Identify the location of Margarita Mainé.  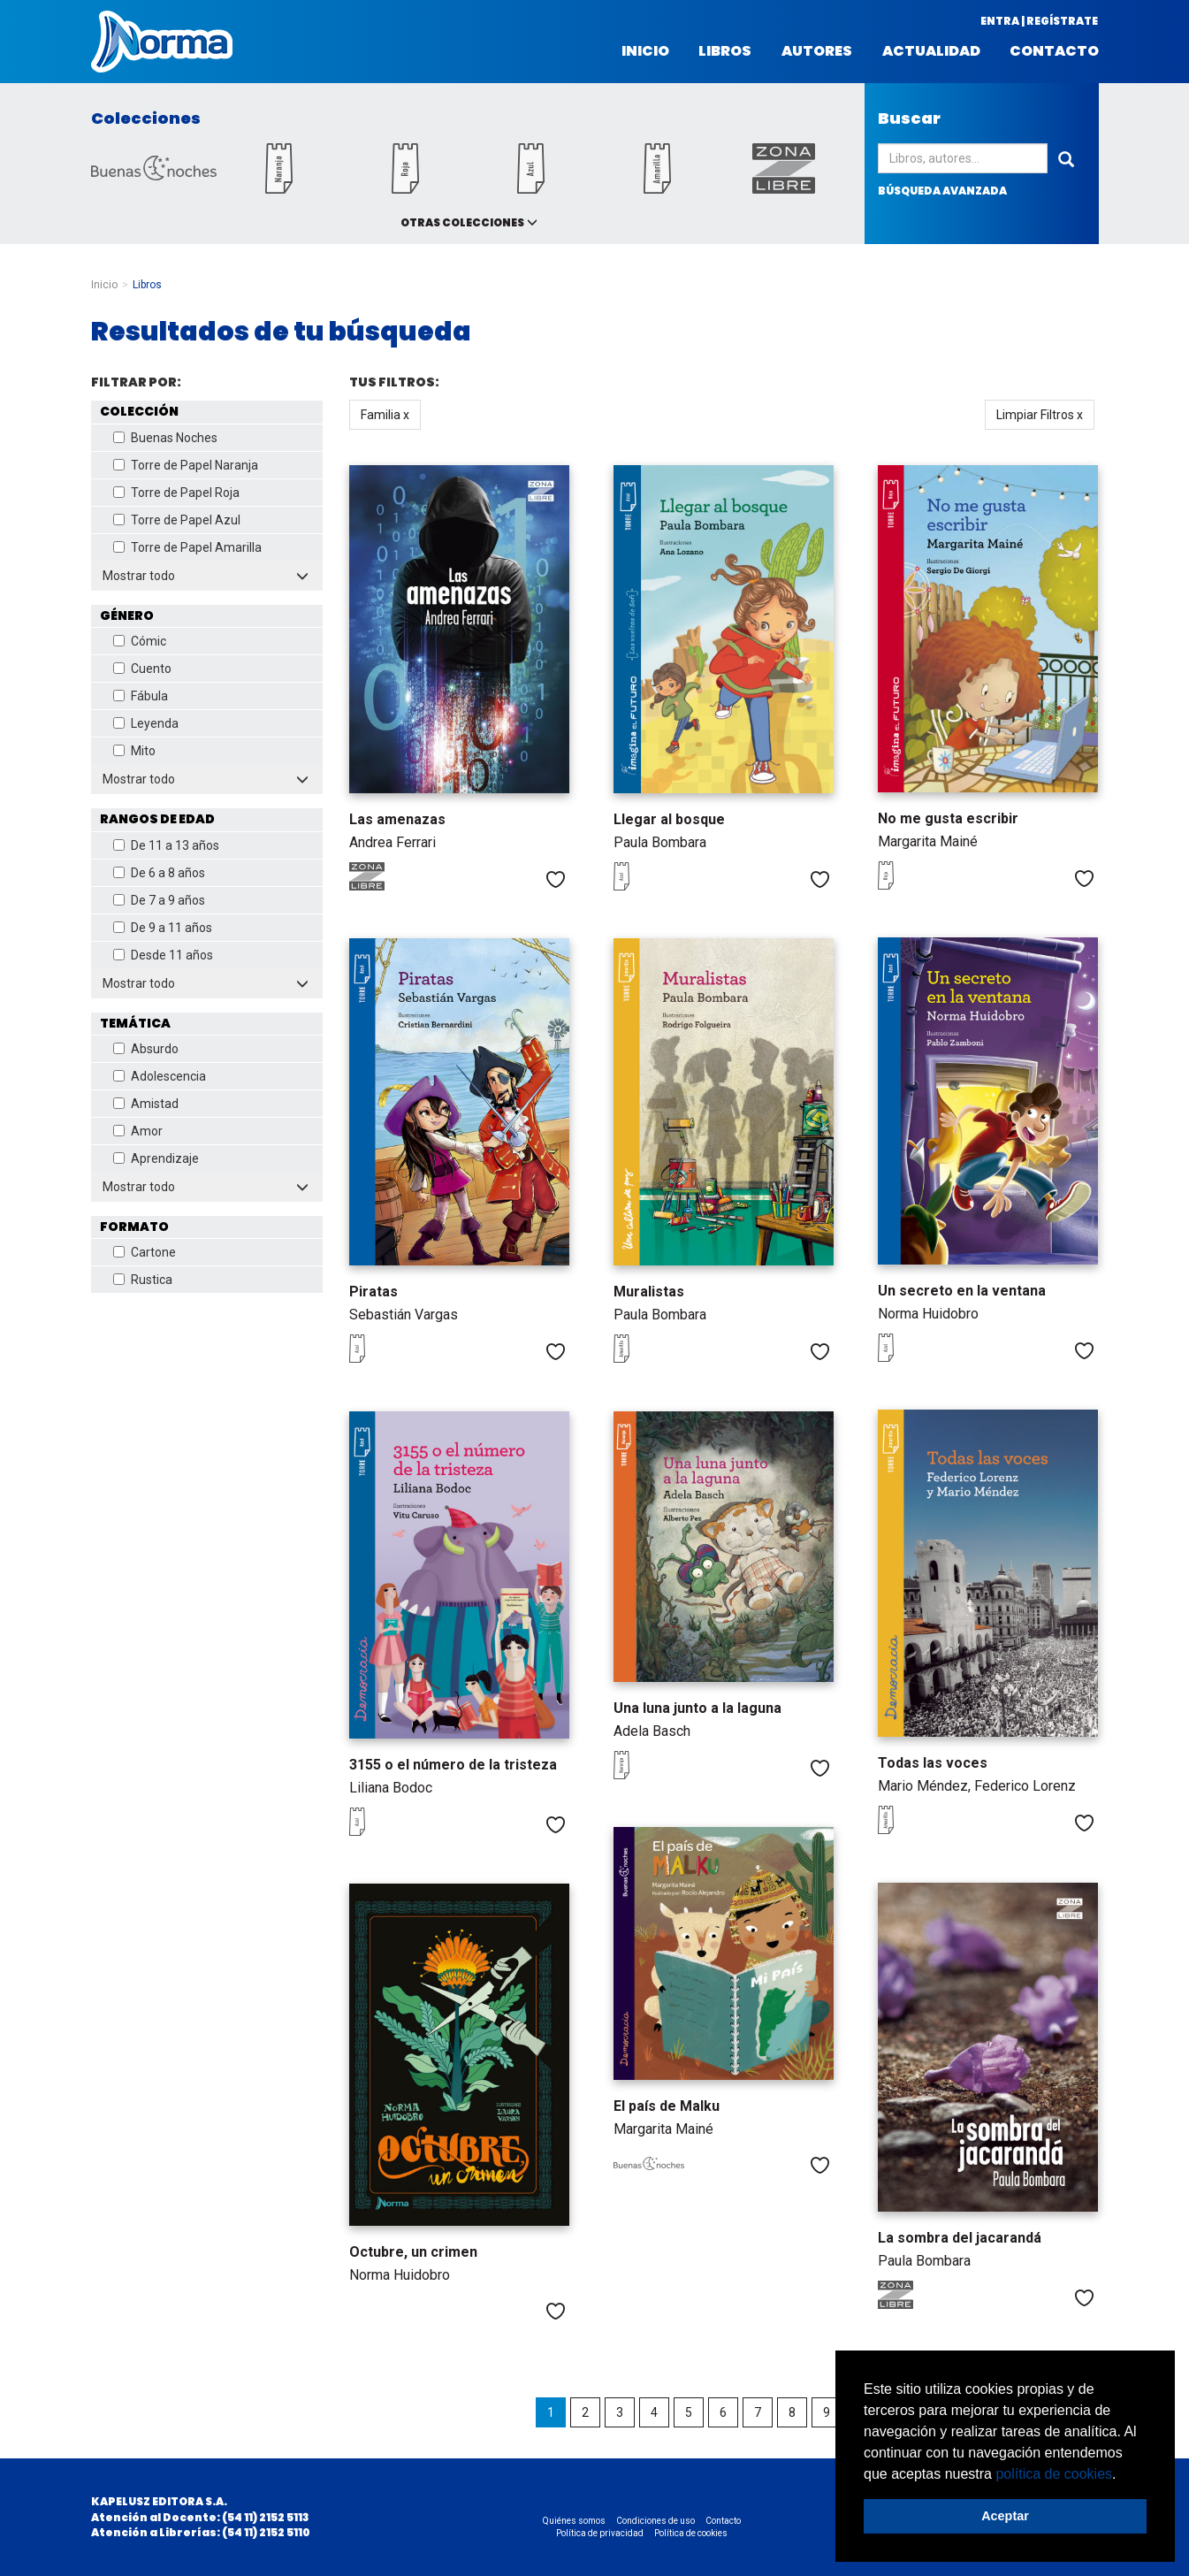
(928, 841).